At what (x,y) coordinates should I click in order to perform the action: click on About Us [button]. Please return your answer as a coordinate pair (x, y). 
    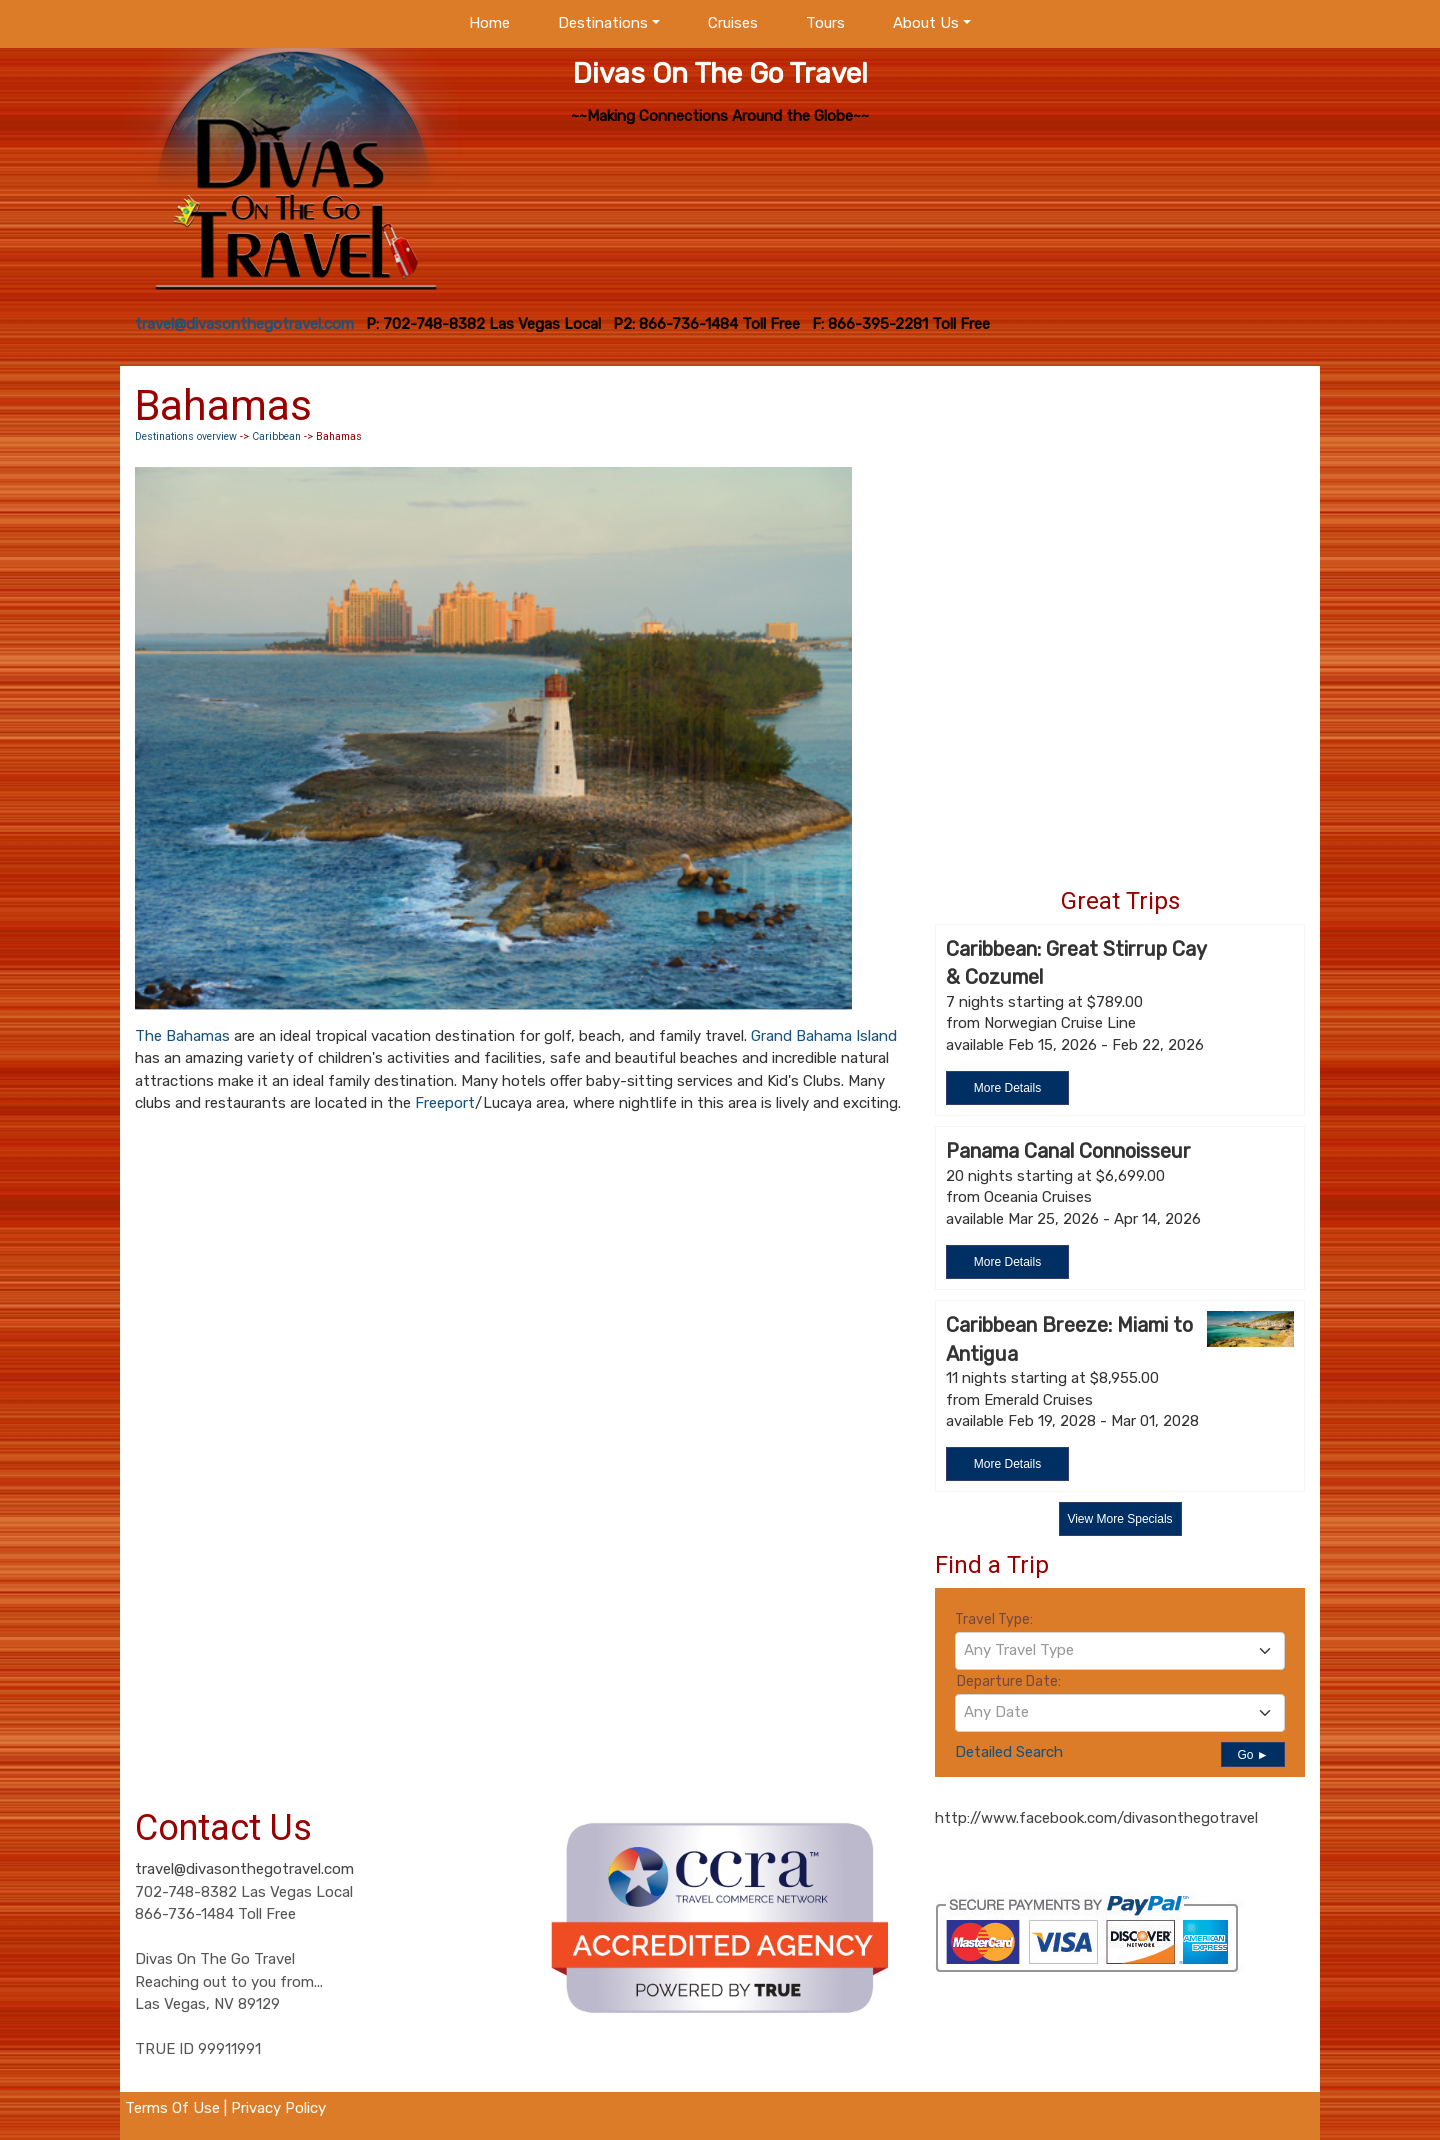
    Looking at the image, I should click on (926, 23).